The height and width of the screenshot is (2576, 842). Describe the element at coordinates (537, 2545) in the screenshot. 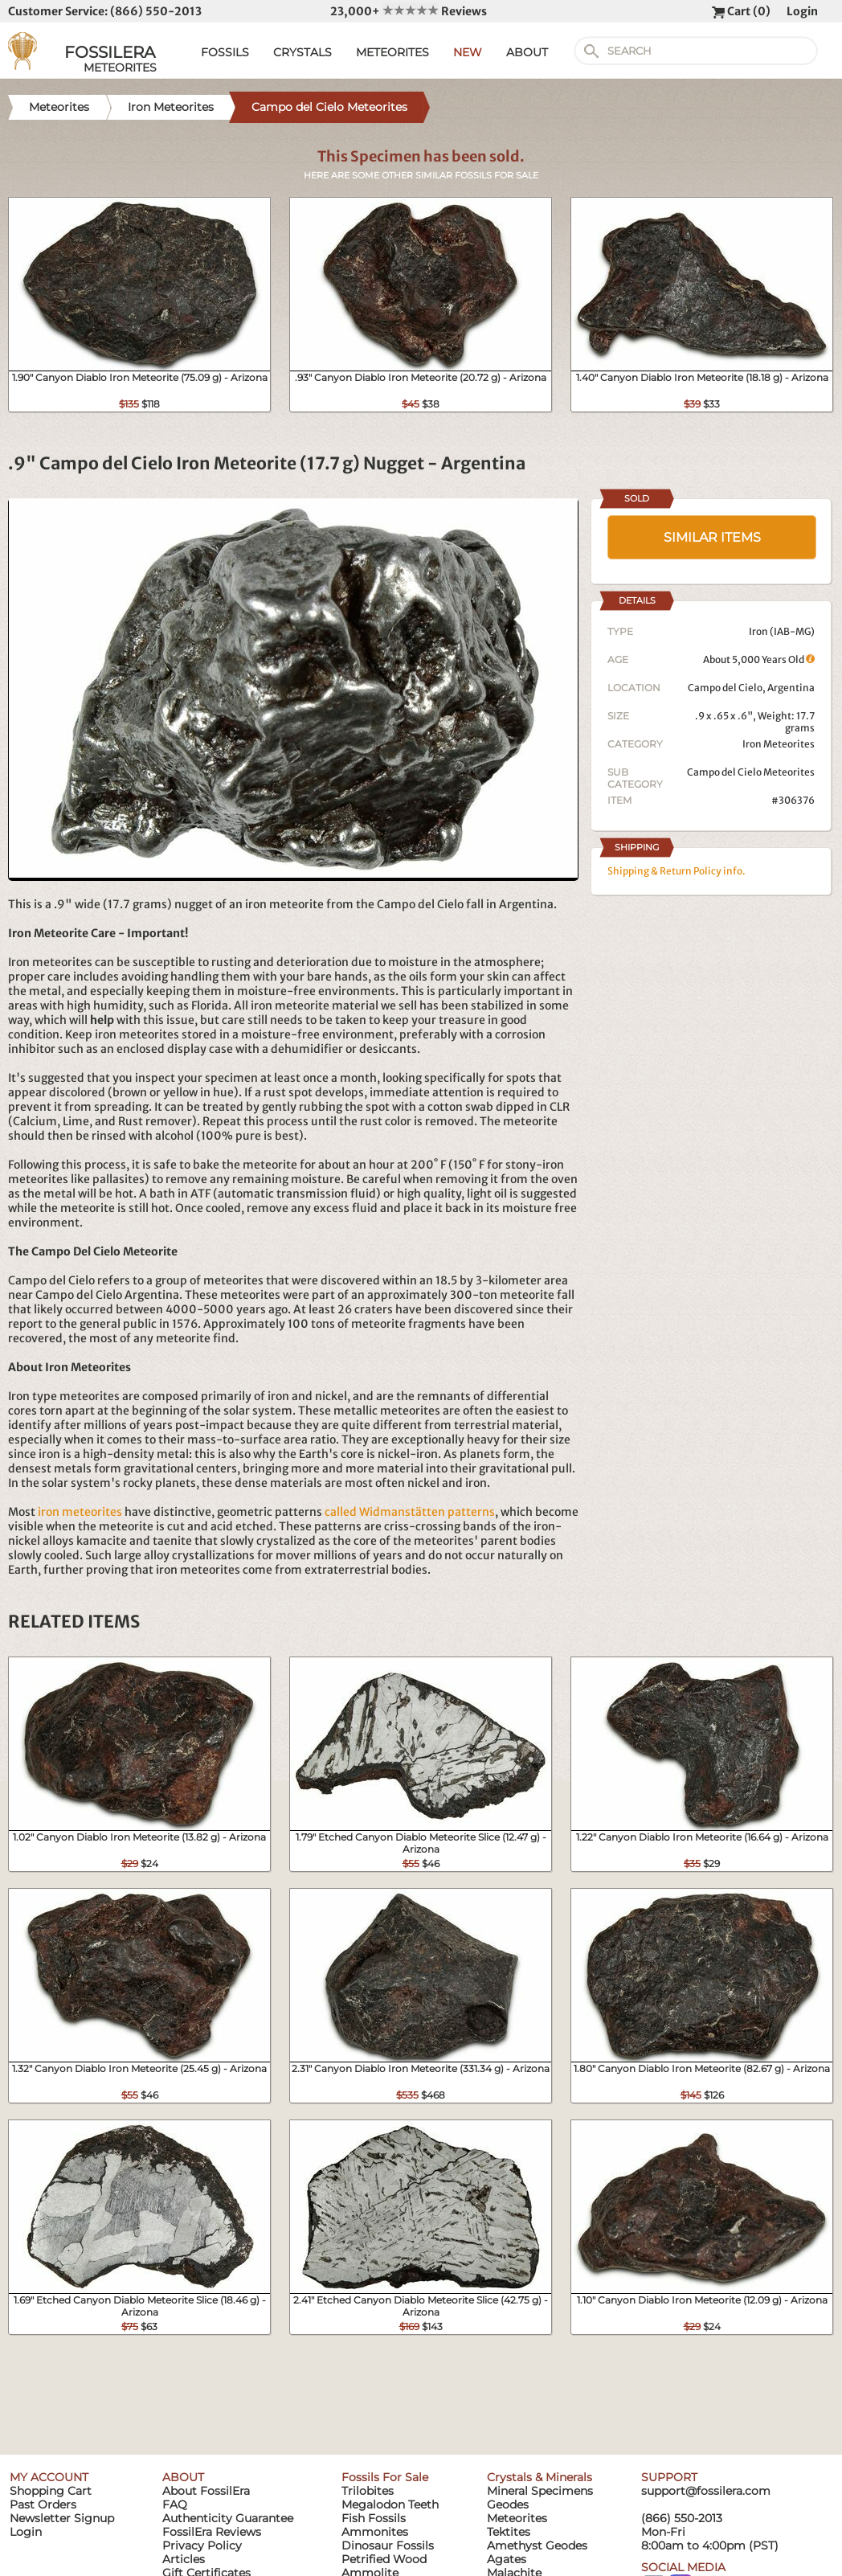

I see `Amethyst Geodes` at that location.